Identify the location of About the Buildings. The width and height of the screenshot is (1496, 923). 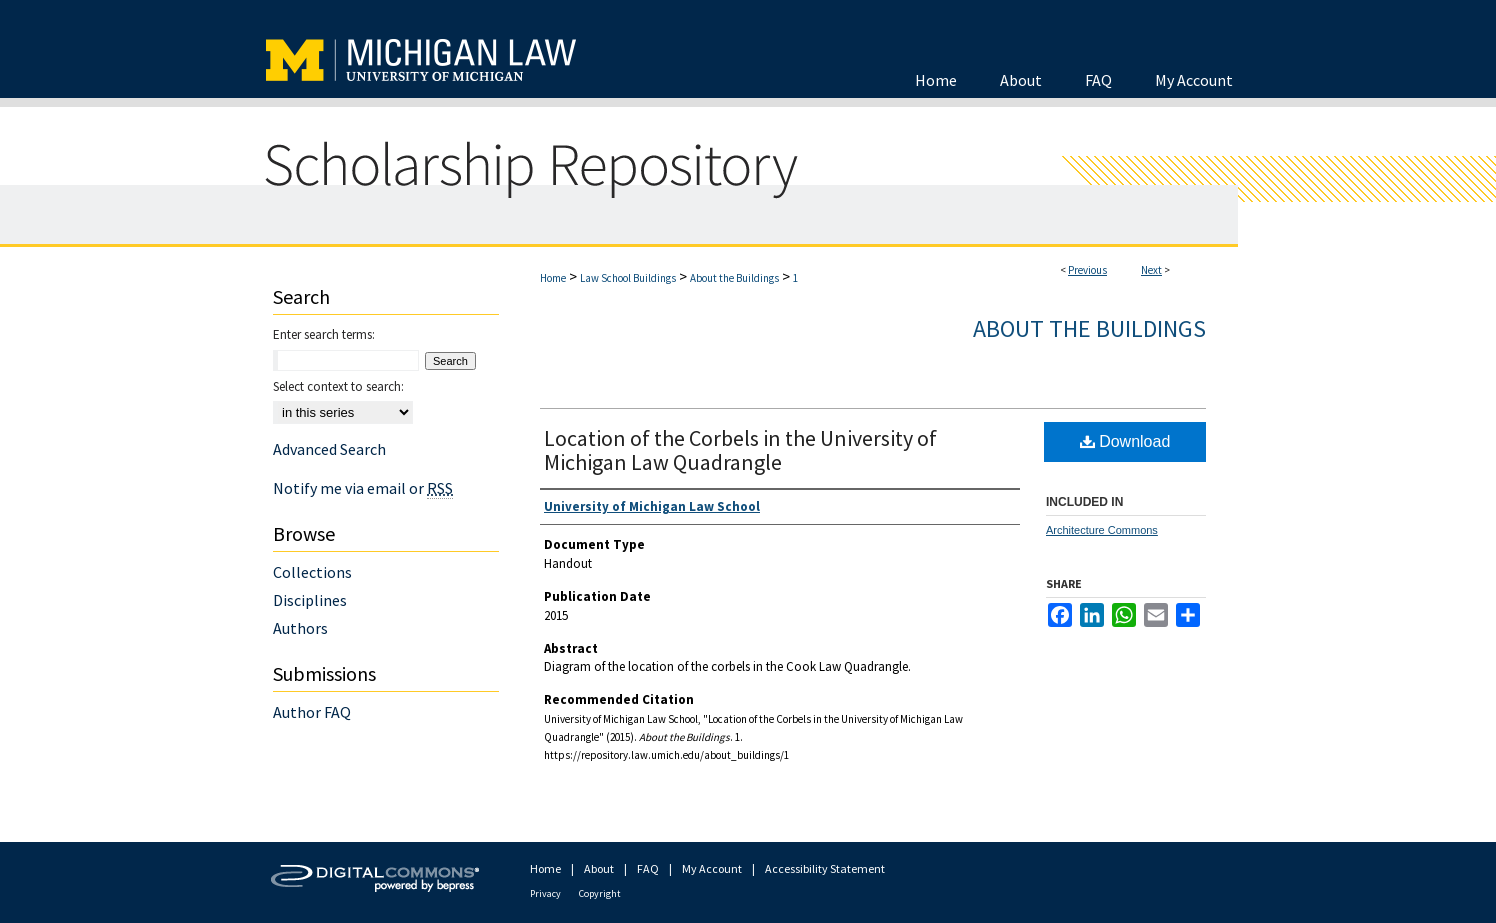
(734, 278).